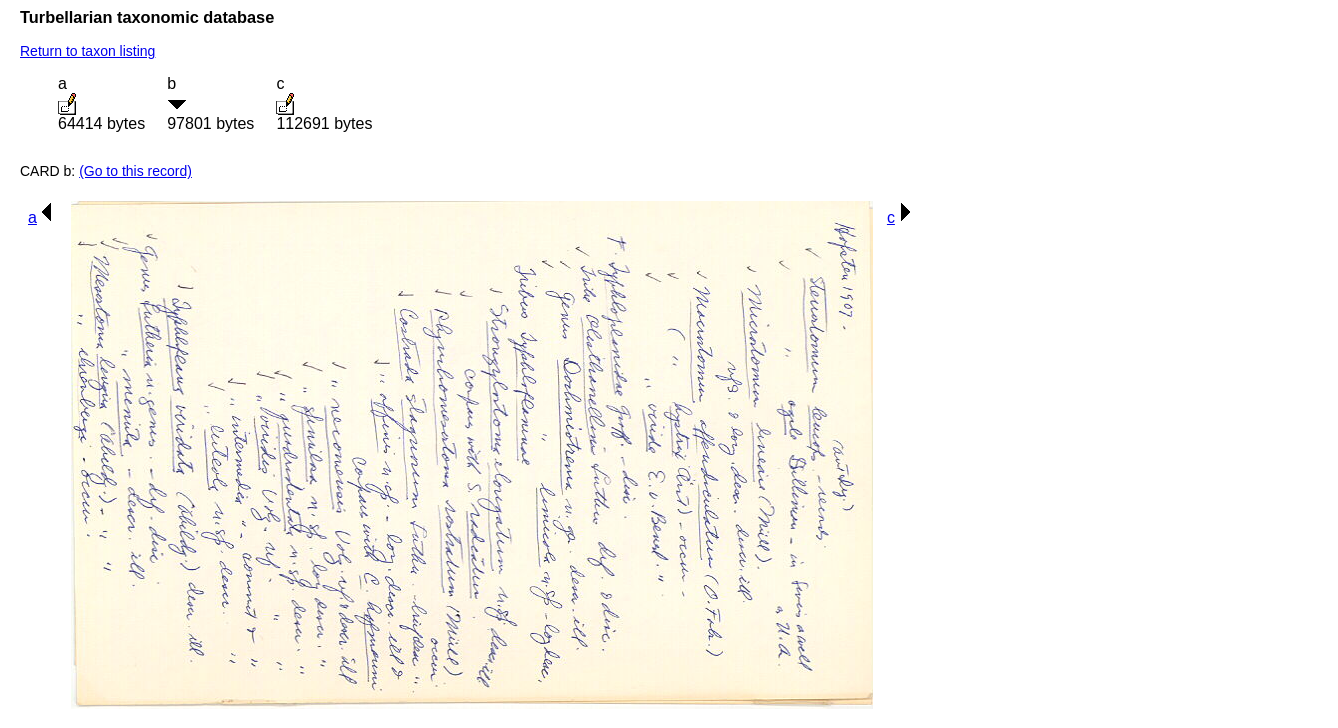  Describe the element at coordinates (87, 51) in the screenshot. I see `Return to taxon listing` at that location.